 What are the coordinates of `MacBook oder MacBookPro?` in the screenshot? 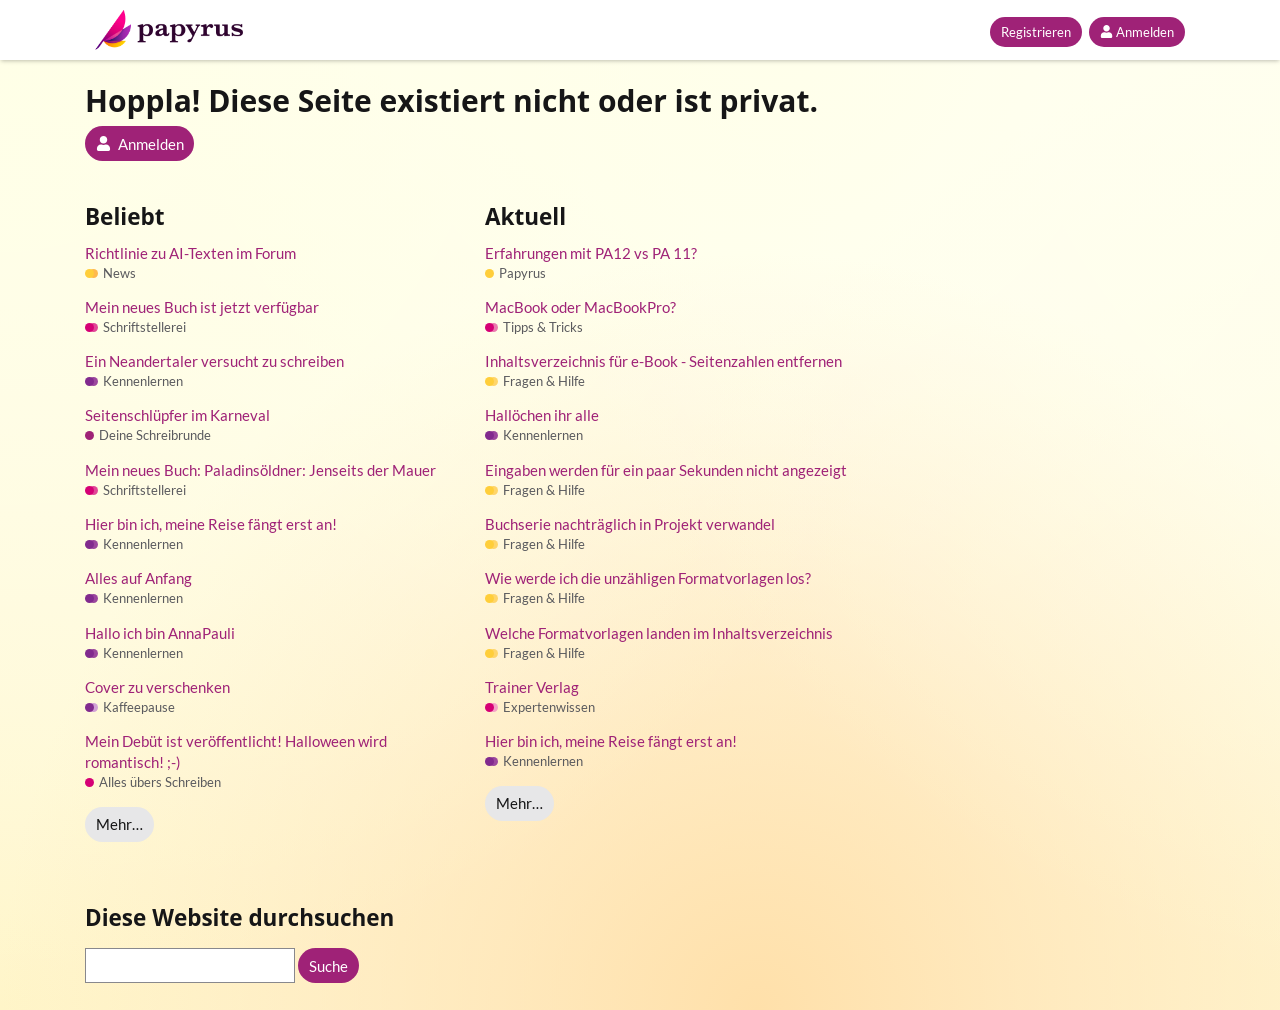 It's located at (580, 307).